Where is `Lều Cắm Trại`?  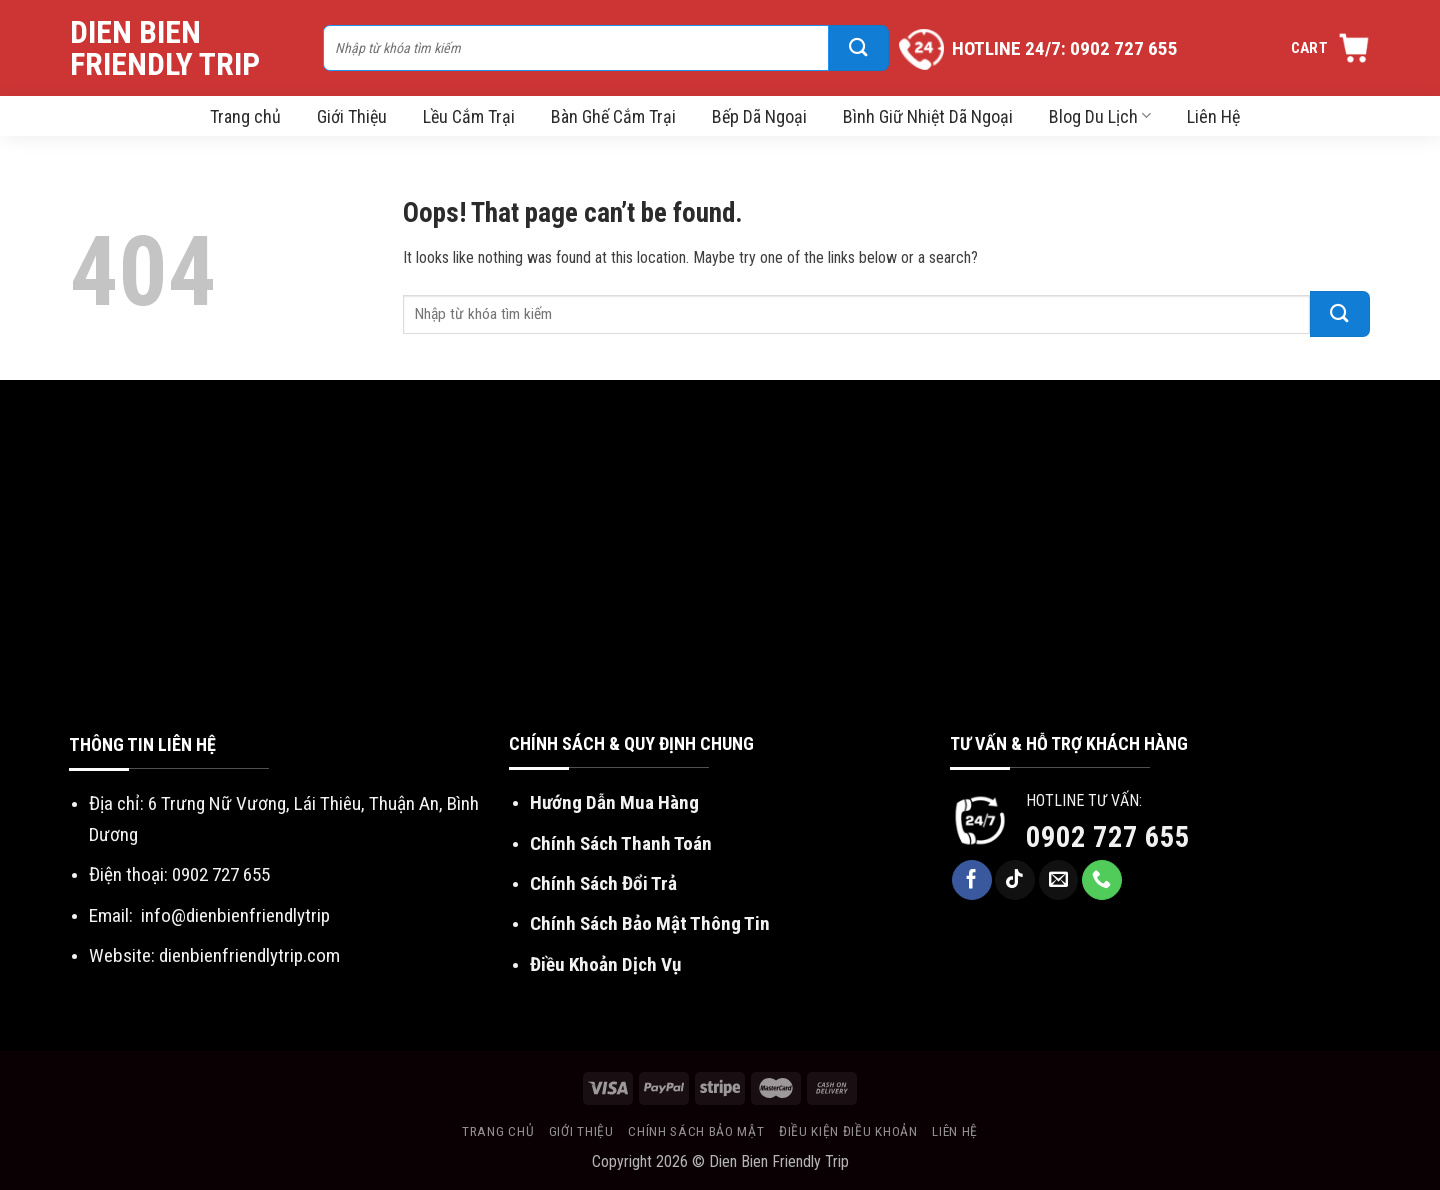 Lều Cắm Trại is located at coordinates (469, 116).